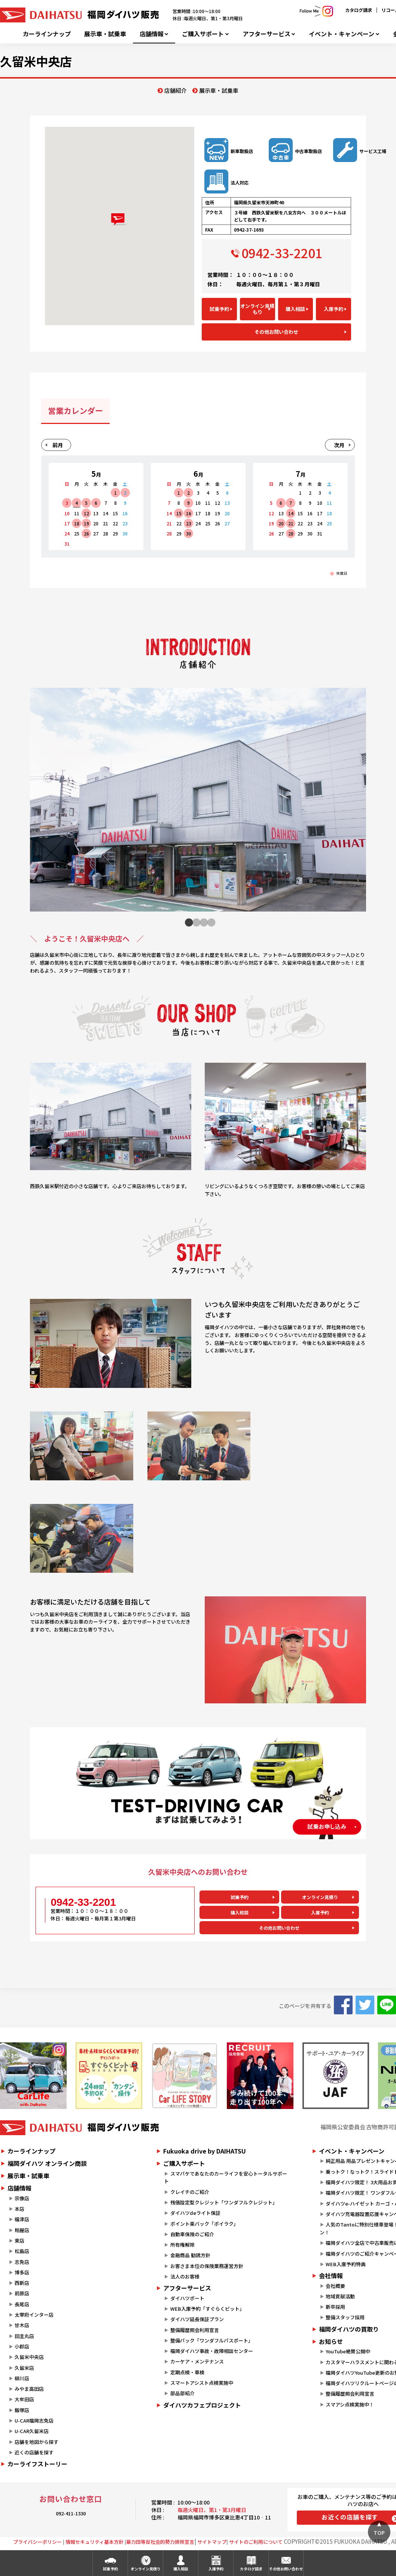 The image size is (396, 2576). Describe the element at coordinates (187, 2372) in the screenshot. I see `定期点検・車検` at that location.